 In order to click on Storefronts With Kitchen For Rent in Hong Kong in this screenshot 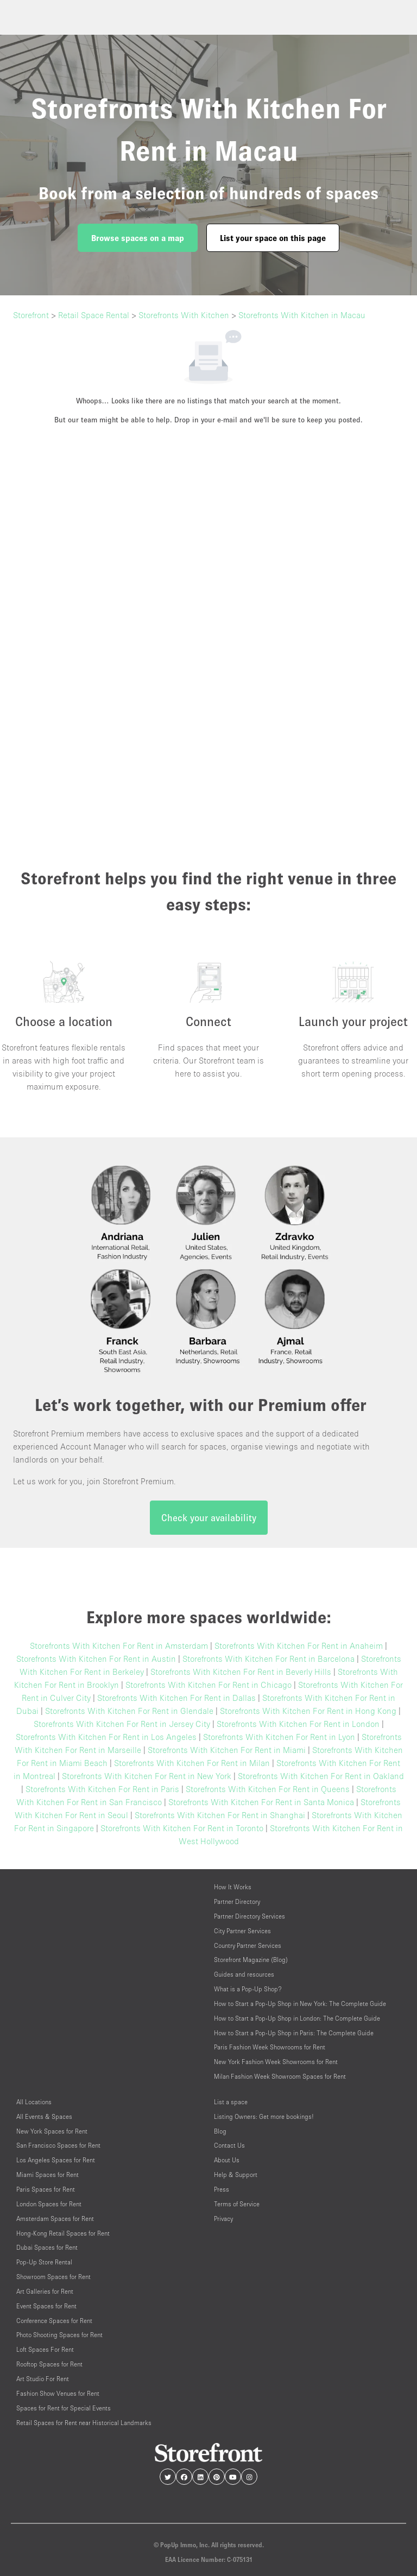, I will do `click(308, 1711)`.